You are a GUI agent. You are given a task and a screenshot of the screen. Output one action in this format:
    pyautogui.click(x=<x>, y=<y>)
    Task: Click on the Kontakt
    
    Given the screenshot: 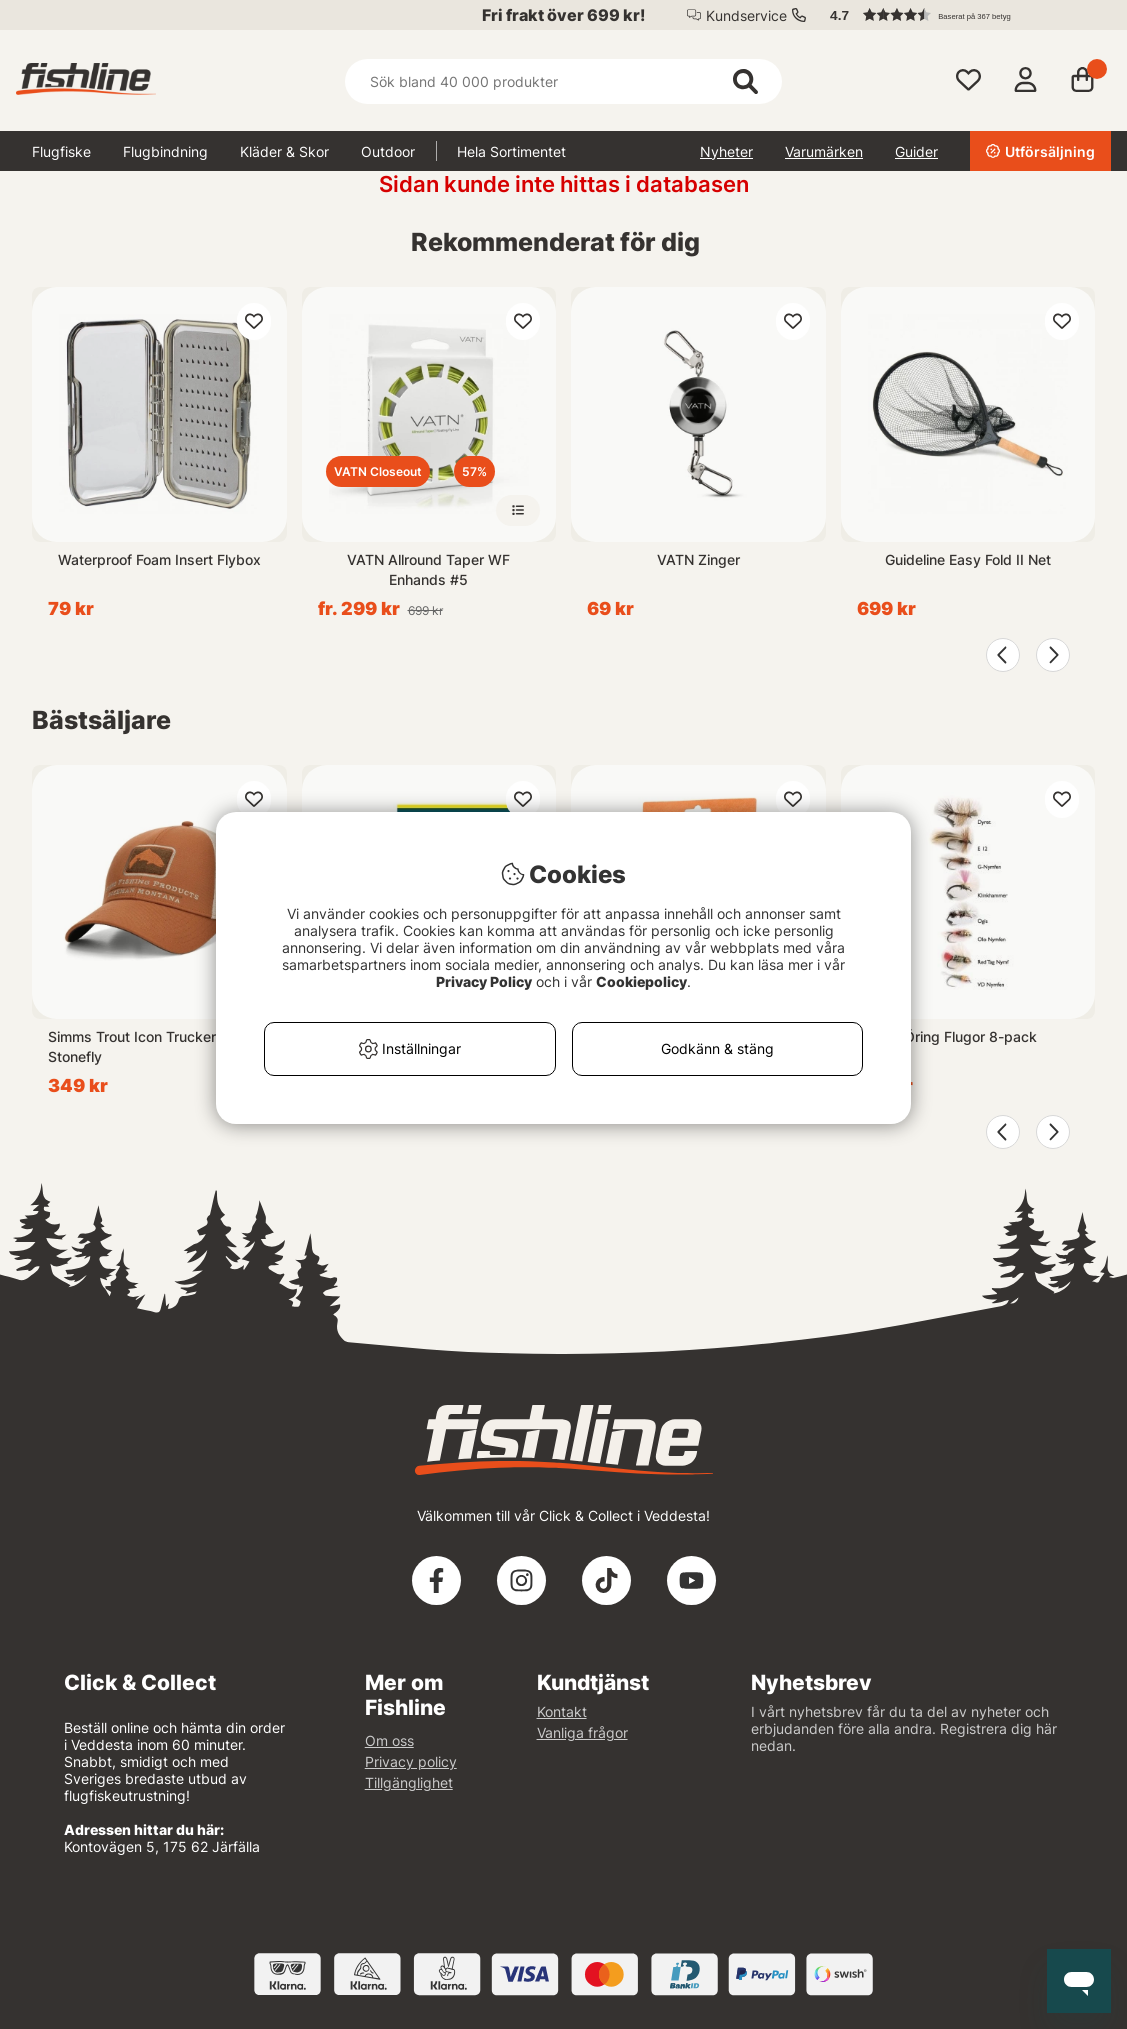 What is the action you would take?
    pyautogui.click(x=562, y=1711)
    